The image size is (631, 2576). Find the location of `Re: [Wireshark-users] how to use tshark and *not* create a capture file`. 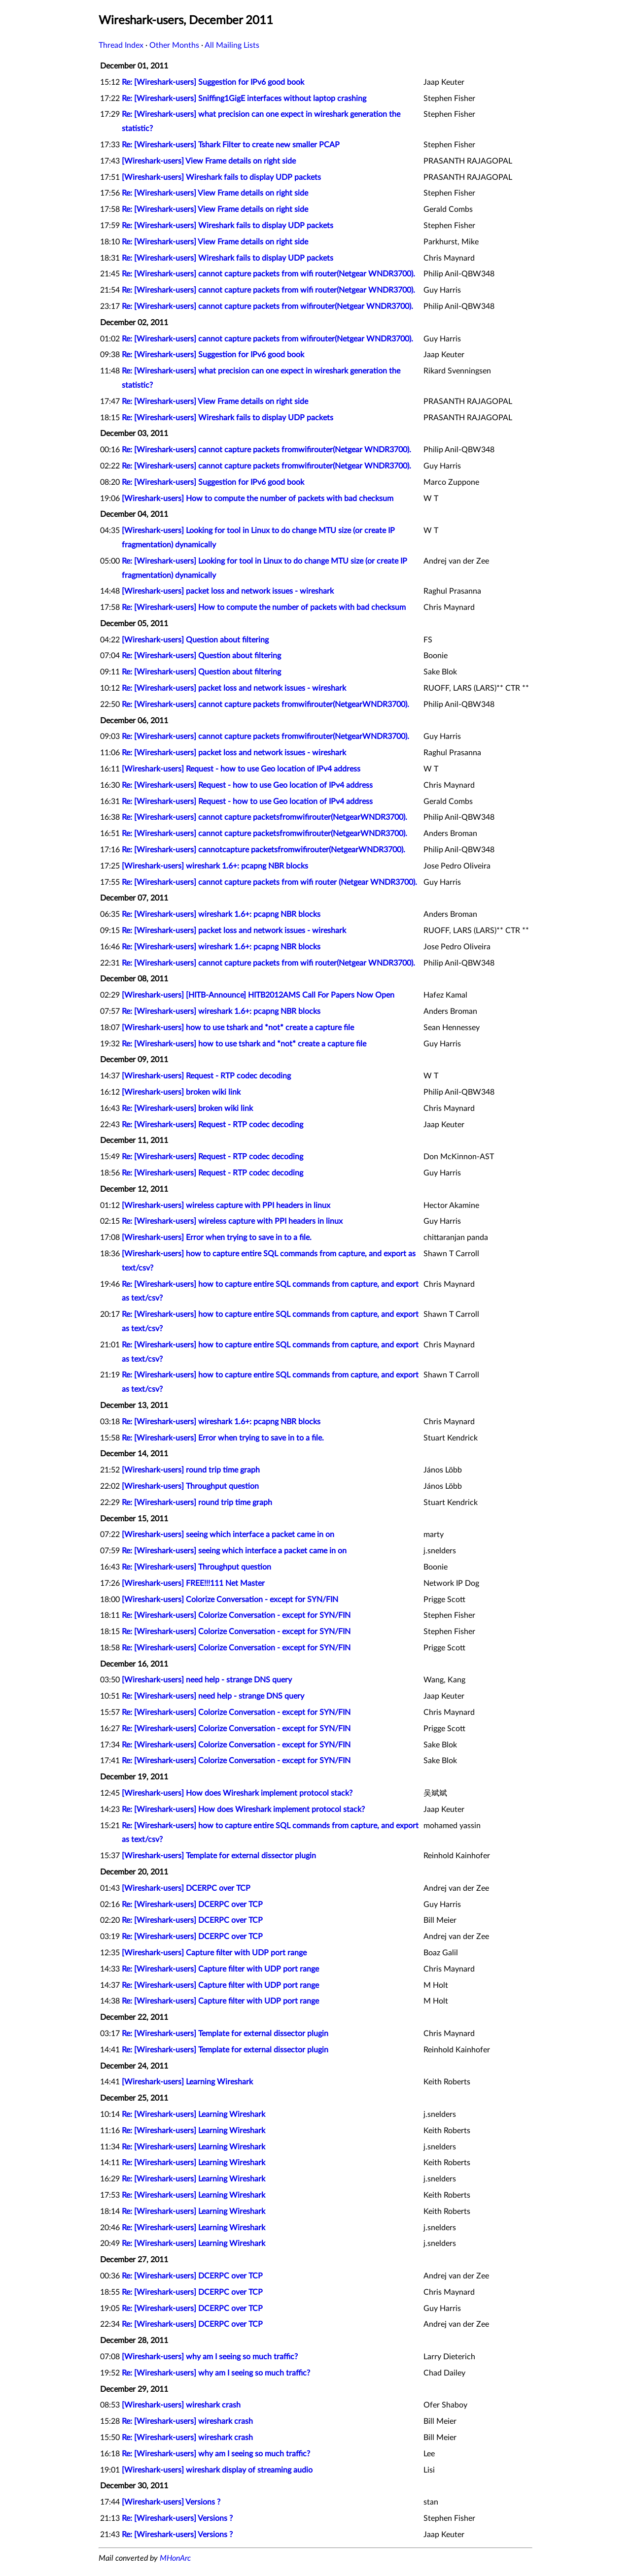

Re: [Wireshark-users] how to use tshark and *not* create a capture file is located at coordinates (244, 1044).